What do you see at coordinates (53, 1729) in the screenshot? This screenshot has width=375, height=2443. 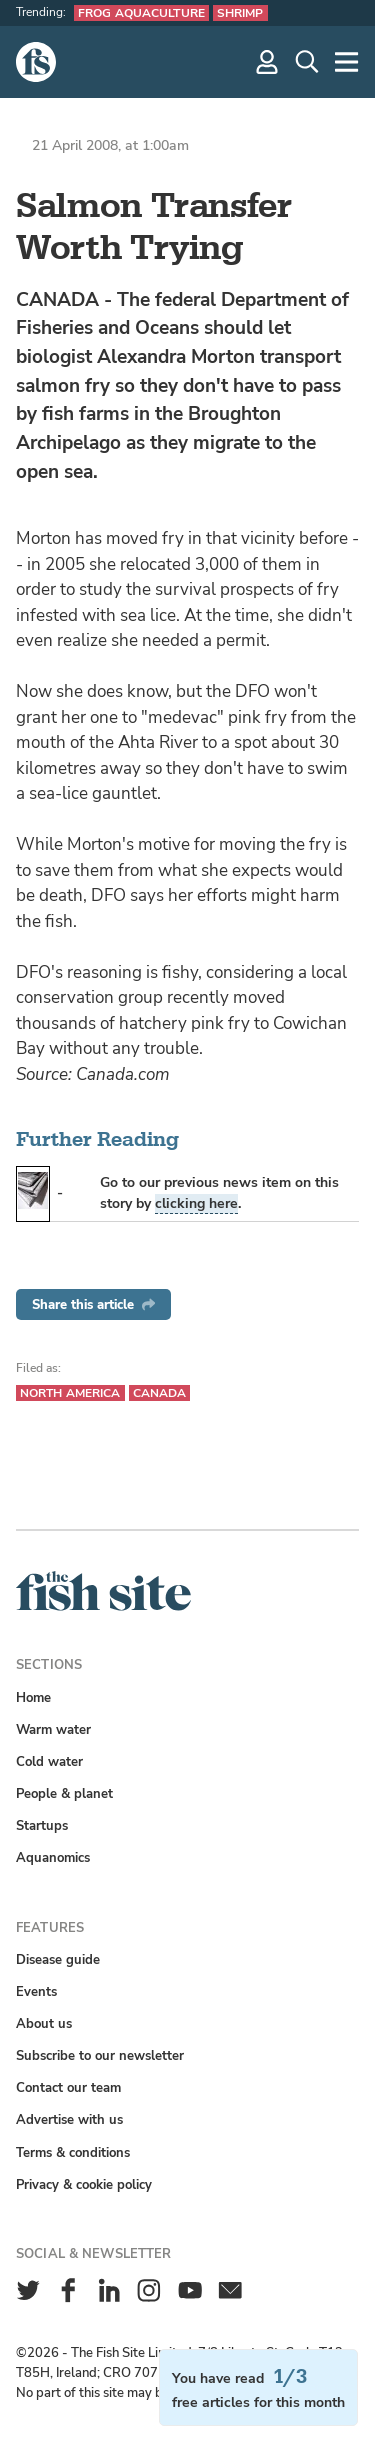 I see `Warm water` at bounding box center [53, 1729].